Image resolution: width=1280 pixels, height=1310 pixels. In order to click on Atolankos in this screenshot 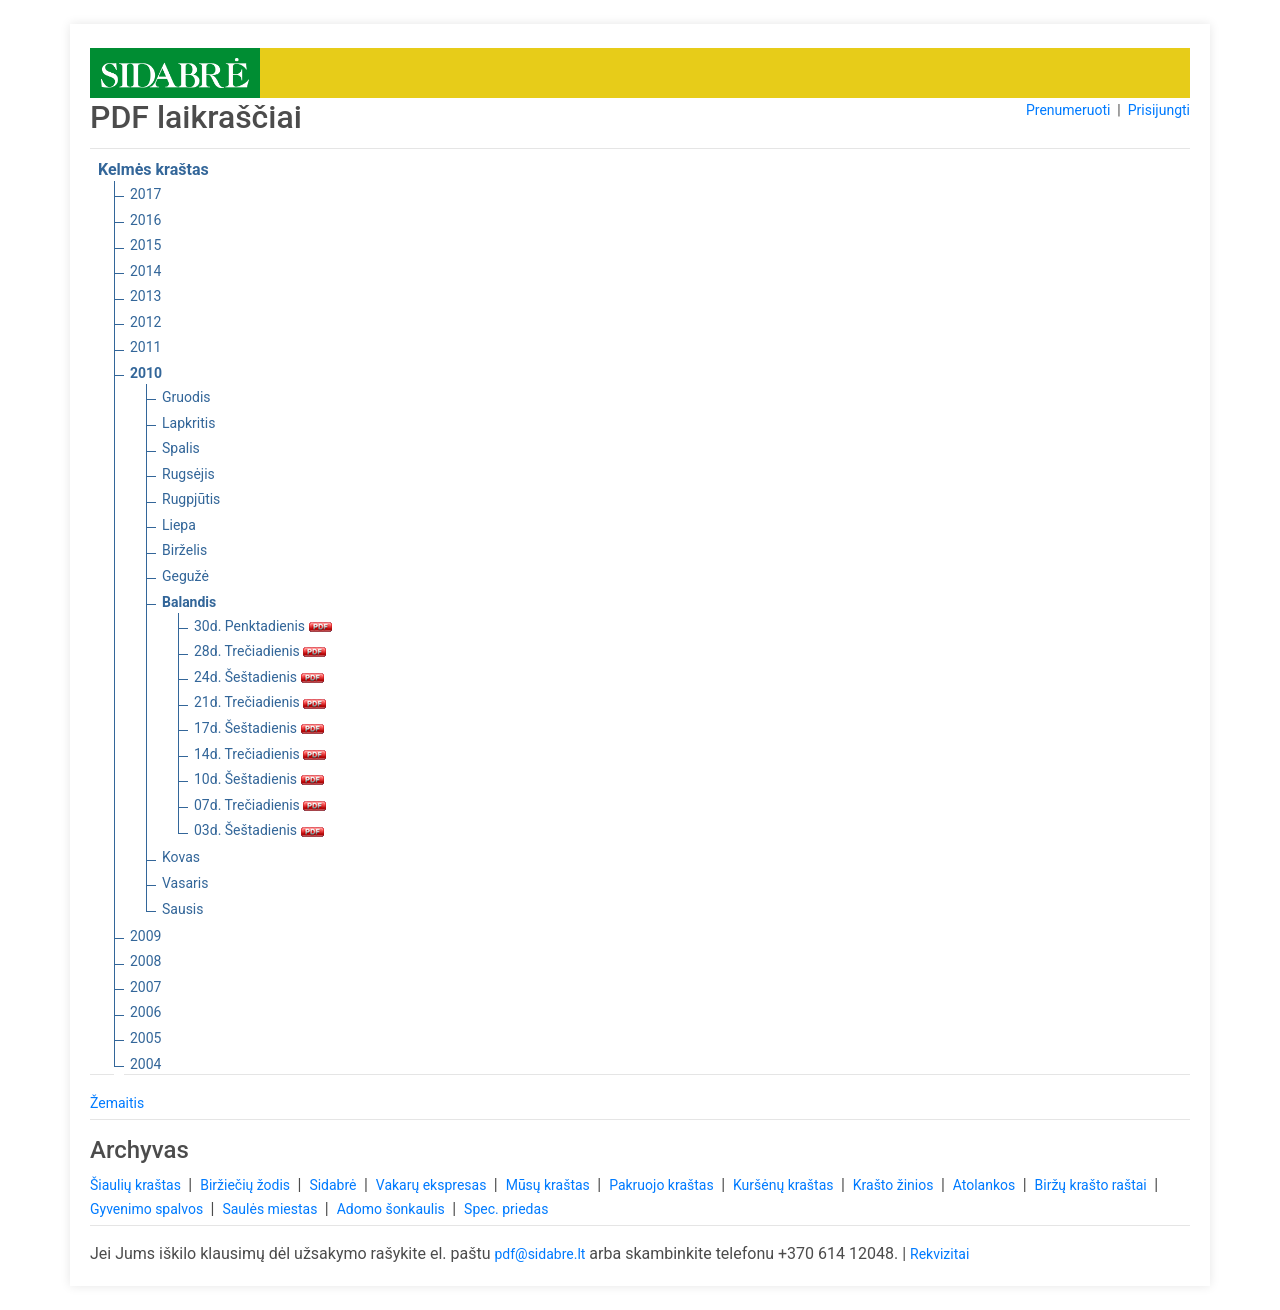, I will do `click(986, 1185)`.